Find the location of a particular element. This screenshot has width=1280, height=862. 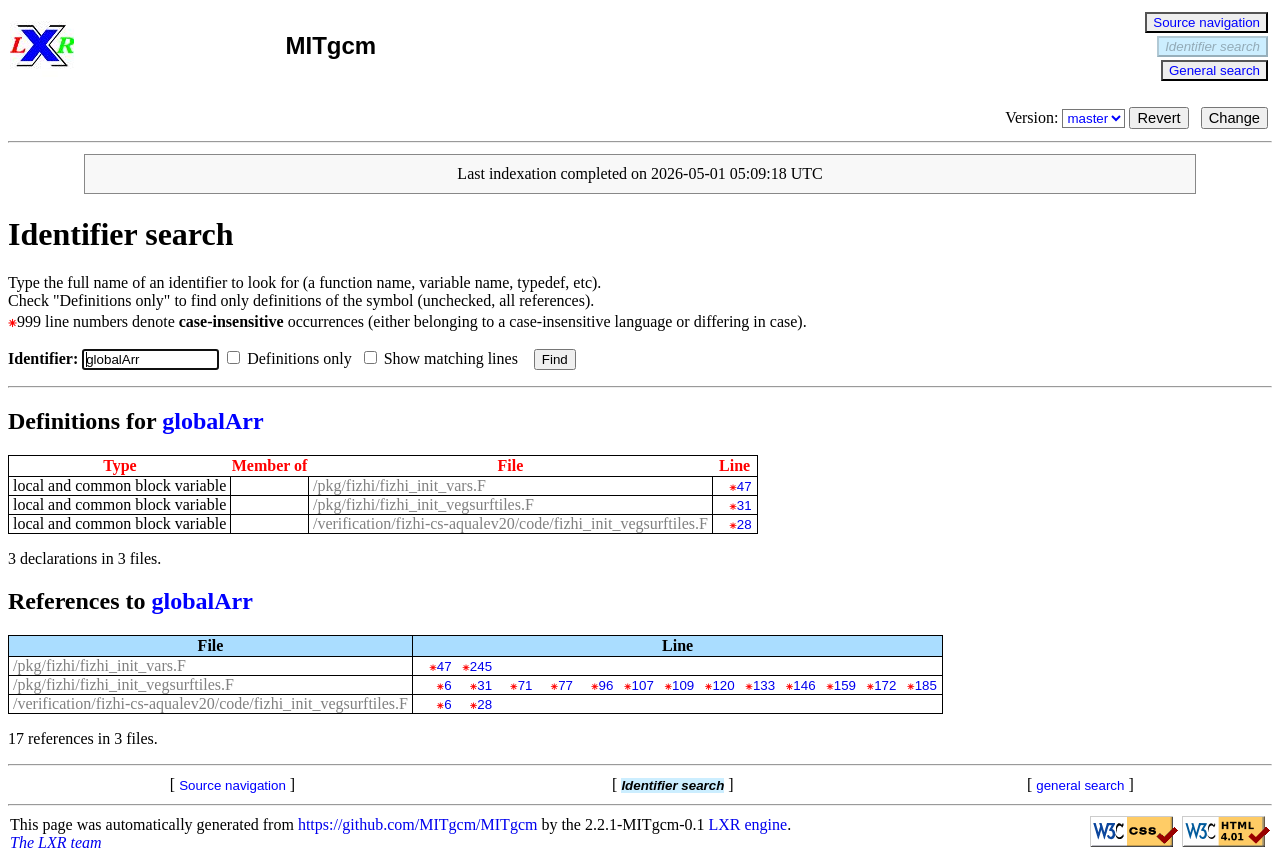

107 is located at coordinates (643, 685).